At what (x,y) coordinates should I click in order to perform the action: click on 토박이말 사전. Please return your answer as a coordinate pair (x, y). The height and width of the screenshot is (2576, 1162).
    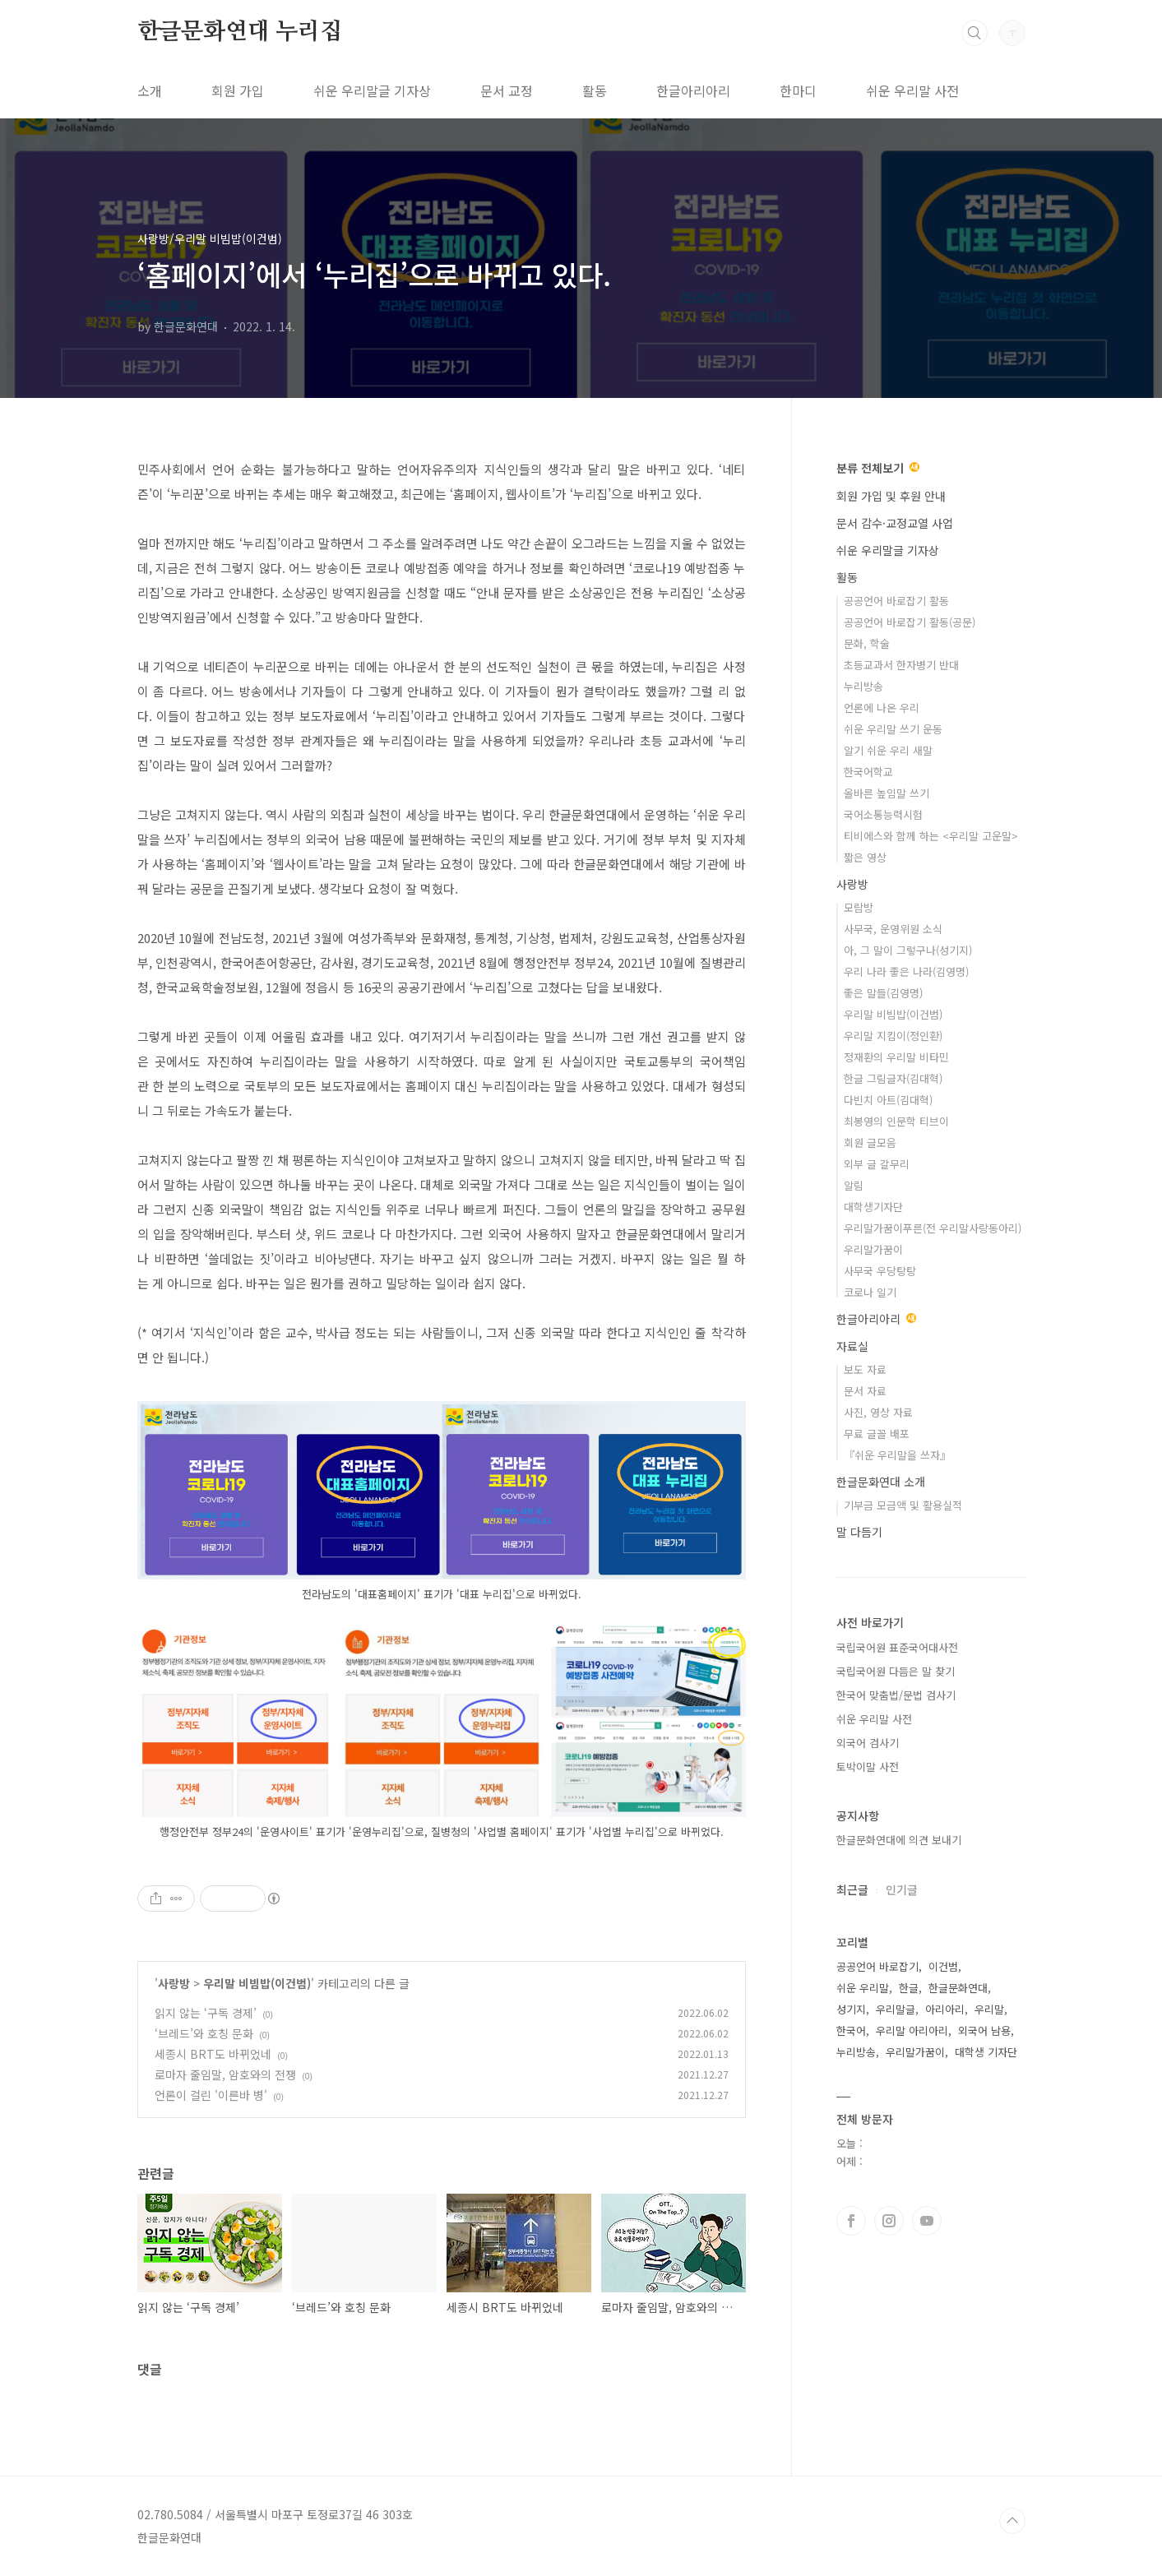
    Looking at the image, I should click on (867, 1766).